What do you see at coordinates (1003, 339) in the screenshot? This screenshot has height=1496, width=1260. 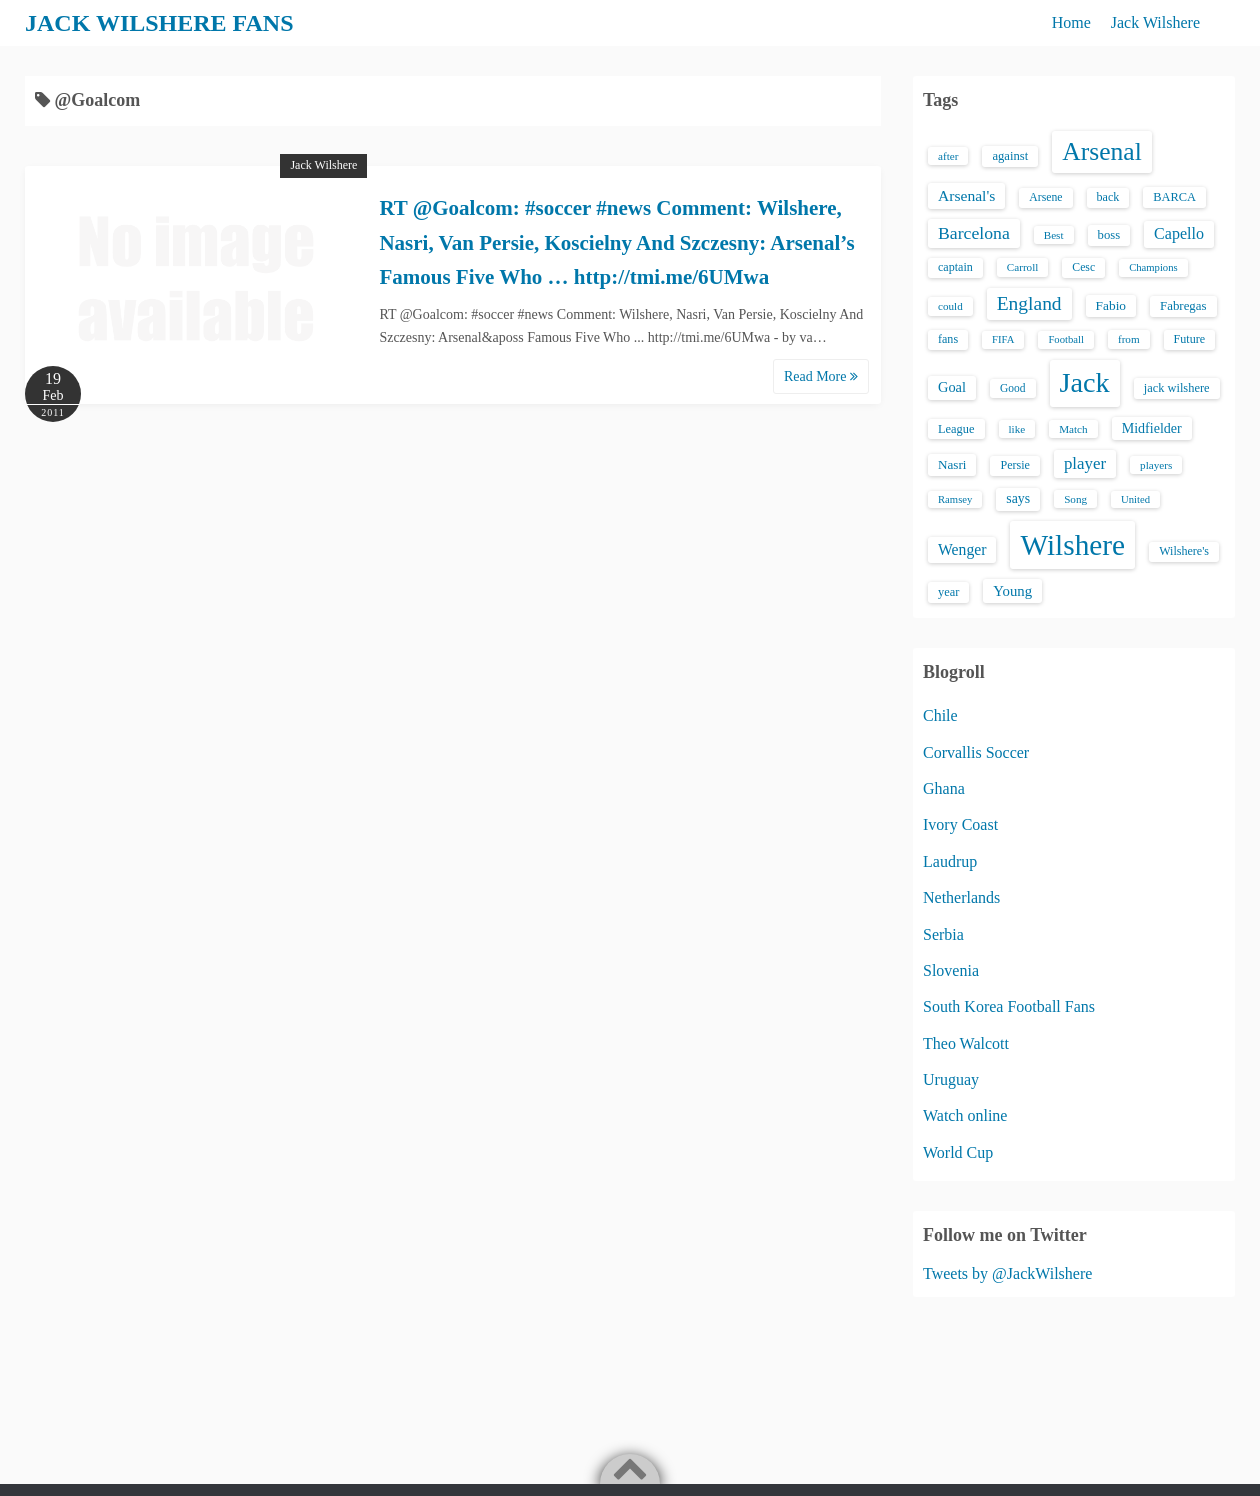 I see `FIFA [FIFA (12 items)]` at bounding box center [1003, 339].